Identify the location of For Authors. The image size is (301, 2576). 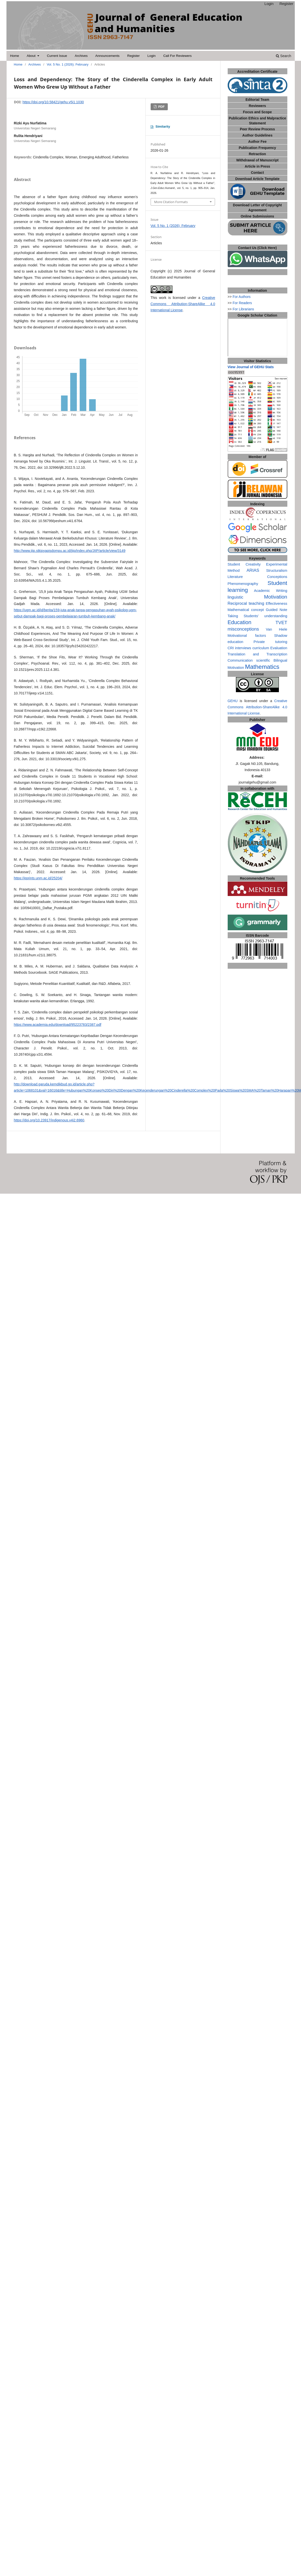
(242, 297).